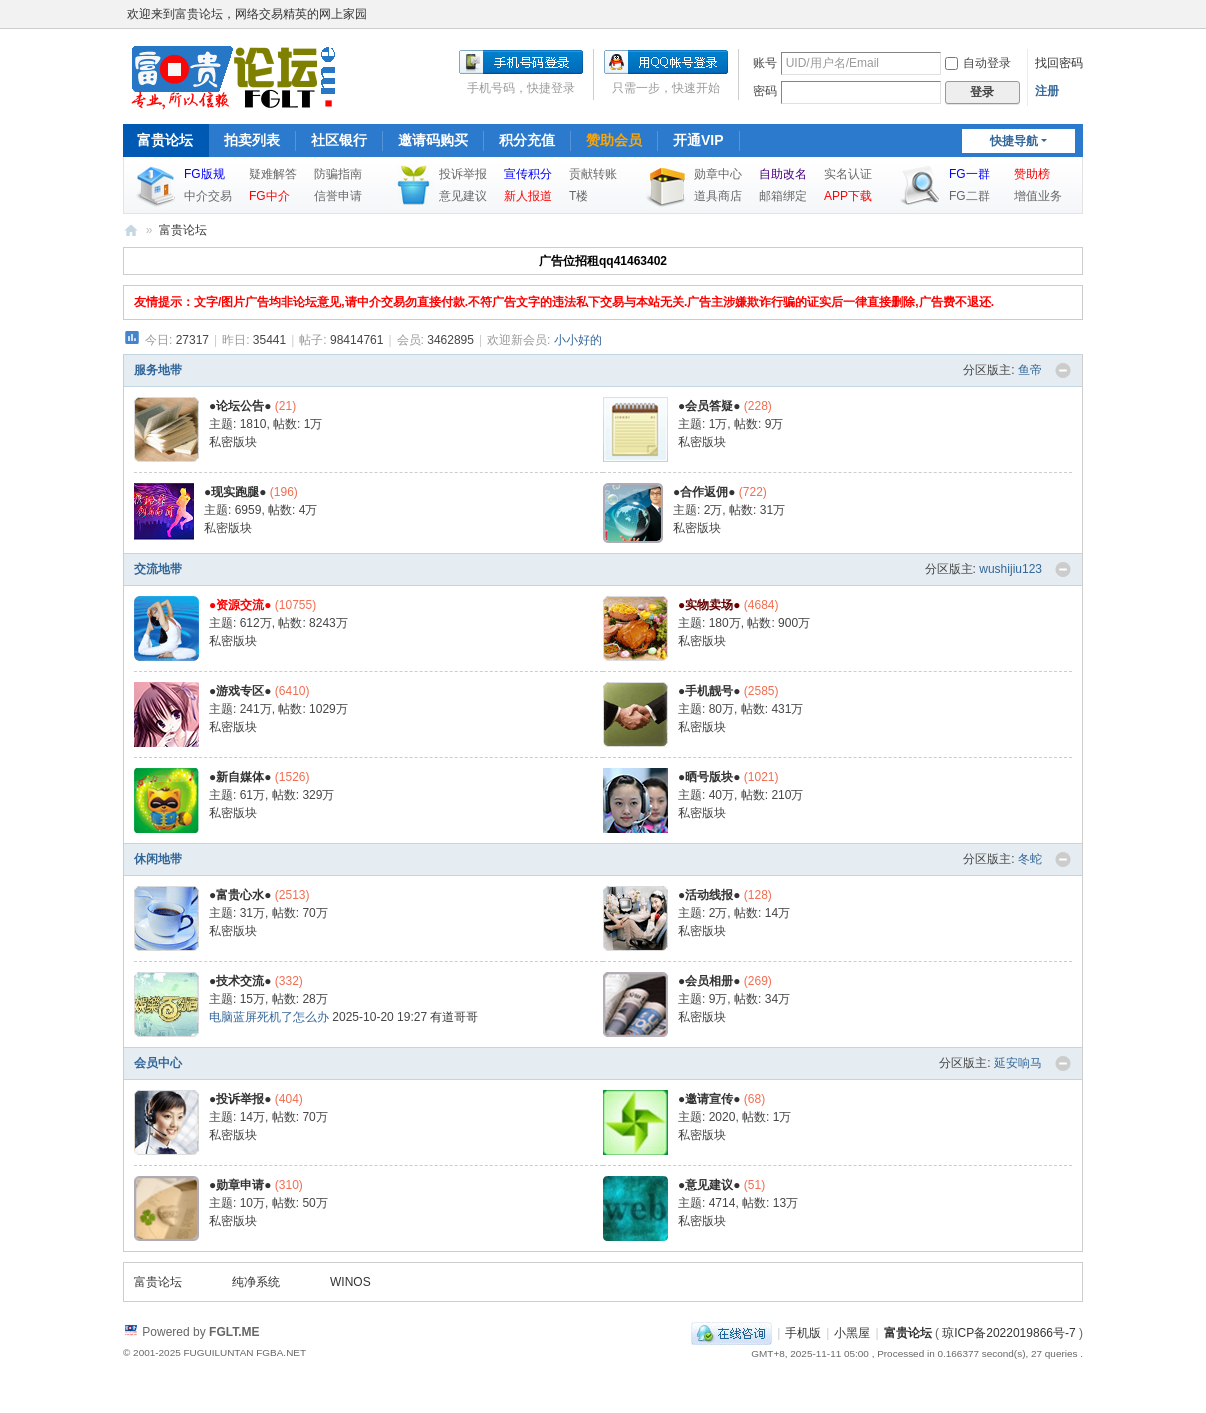  Describe the element at coordinates (338, 174) in the screenshot. I see `防骗指南` at that location.